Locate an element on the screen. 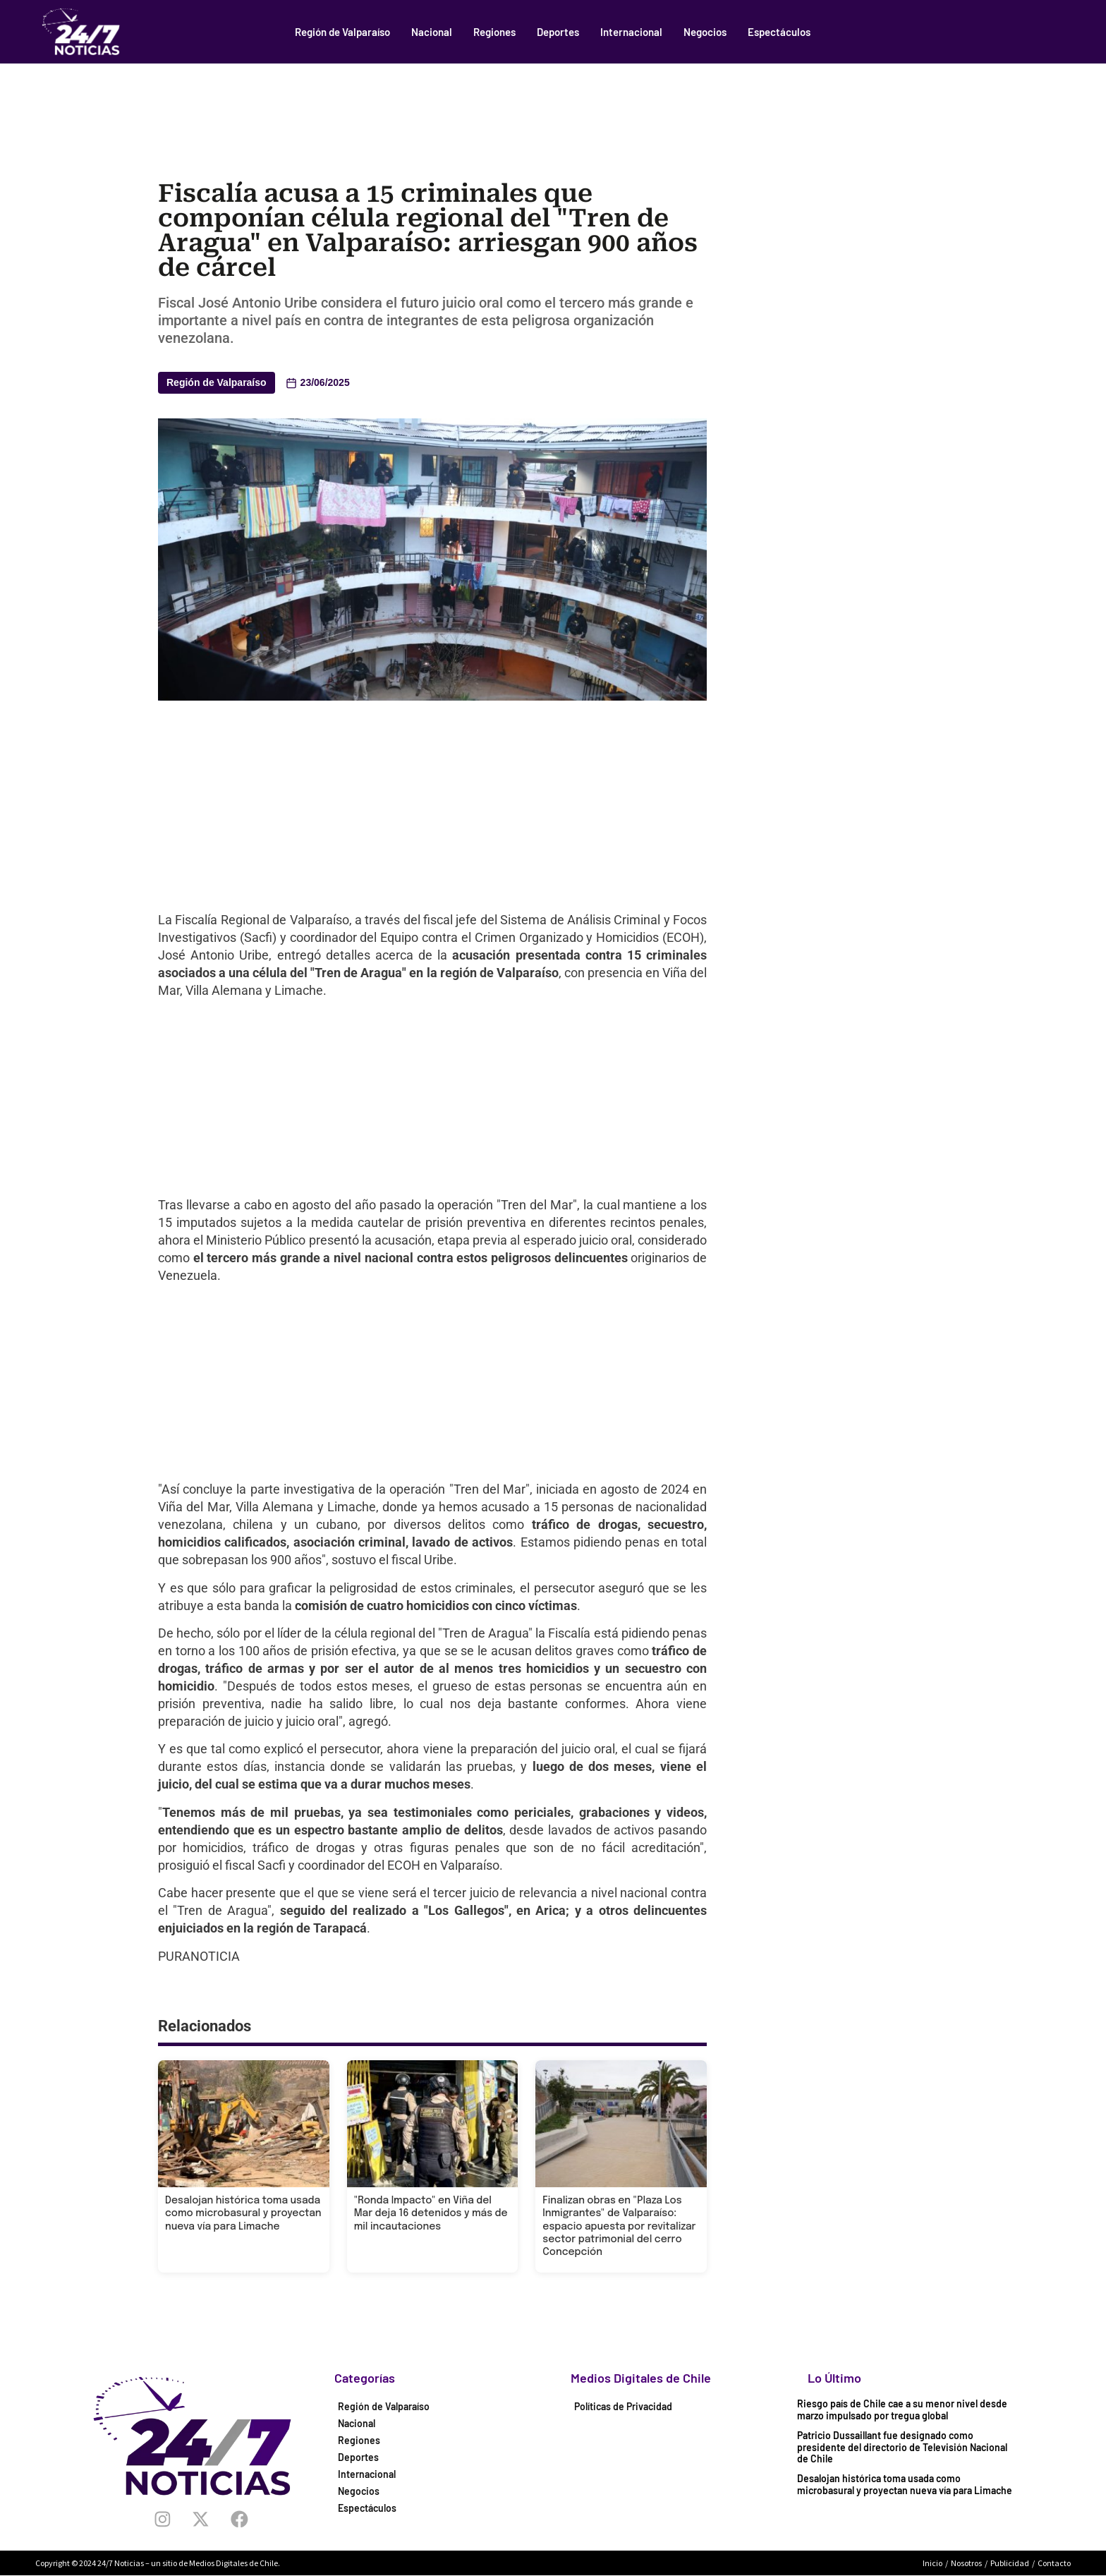 This screenshot has height=2576, width=1106. Deportes is located at coordinates (558, 31).